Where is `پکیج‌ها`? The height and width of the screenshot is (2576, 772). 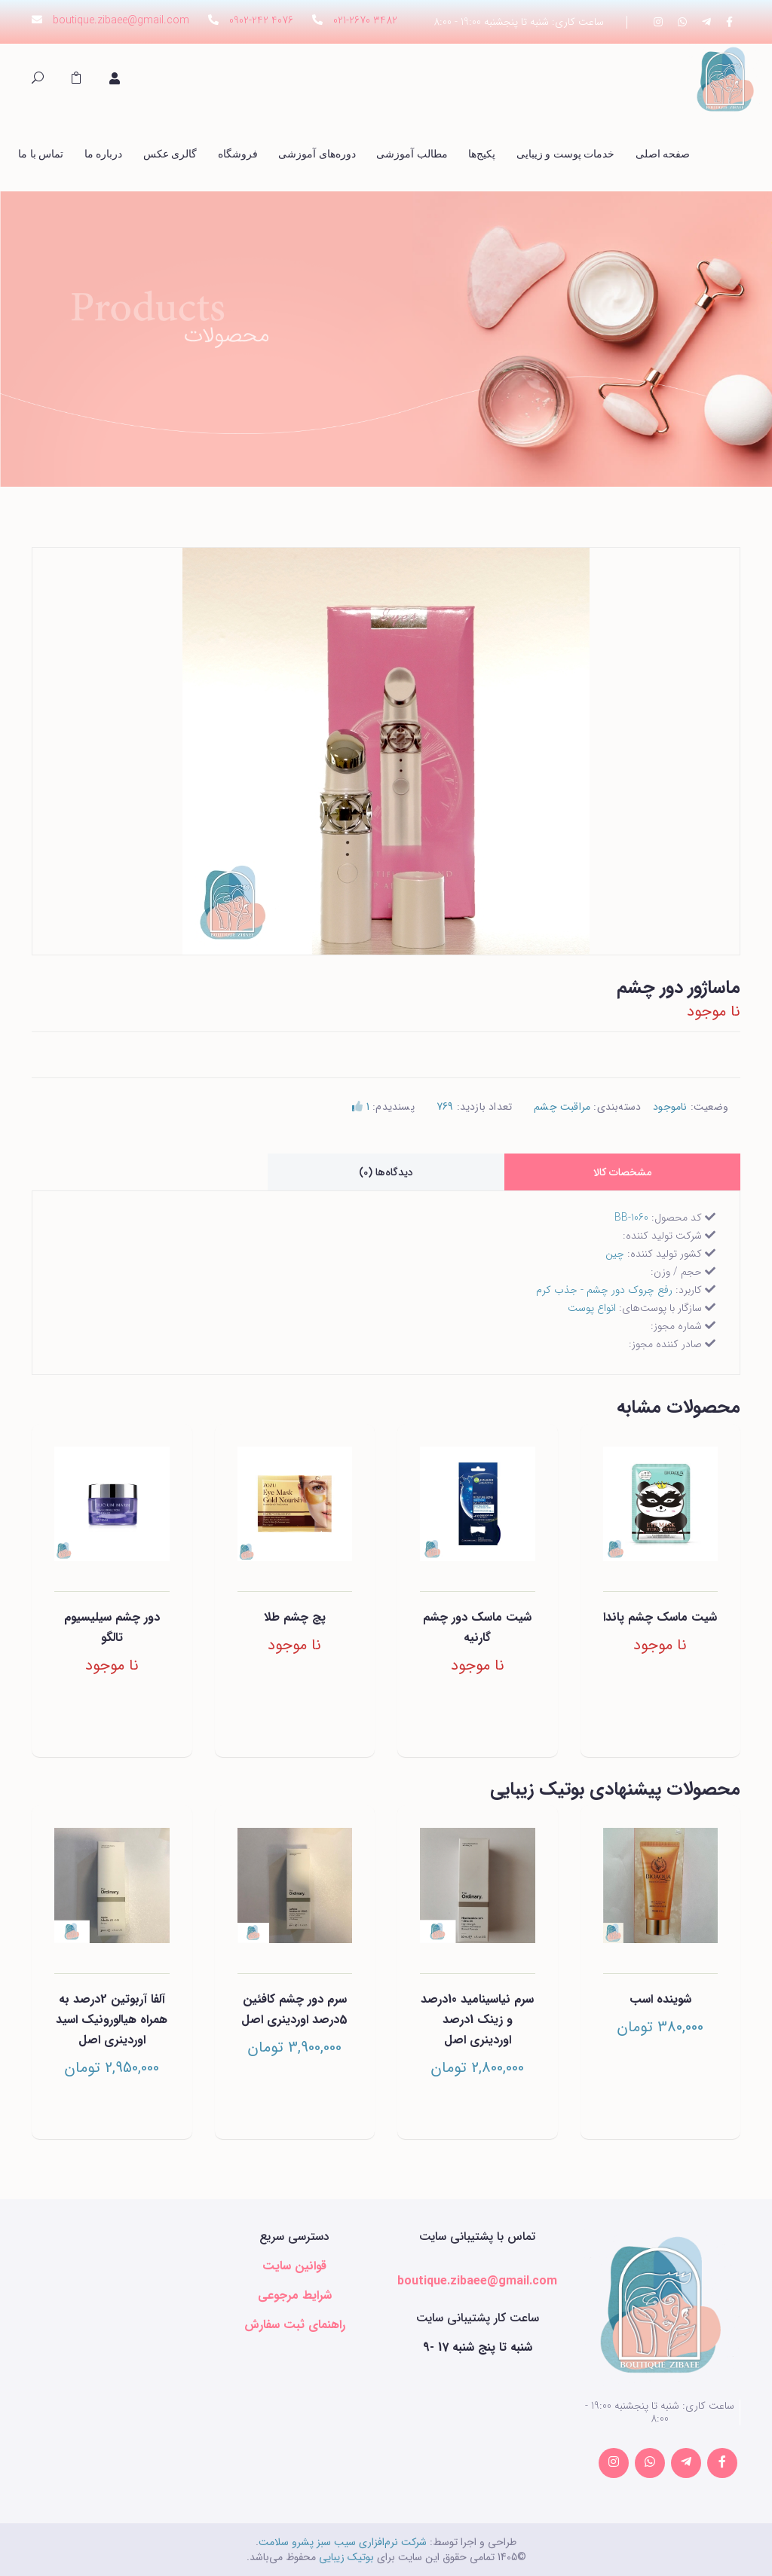
پکیج‌ها is located at coordinates (481, 154).